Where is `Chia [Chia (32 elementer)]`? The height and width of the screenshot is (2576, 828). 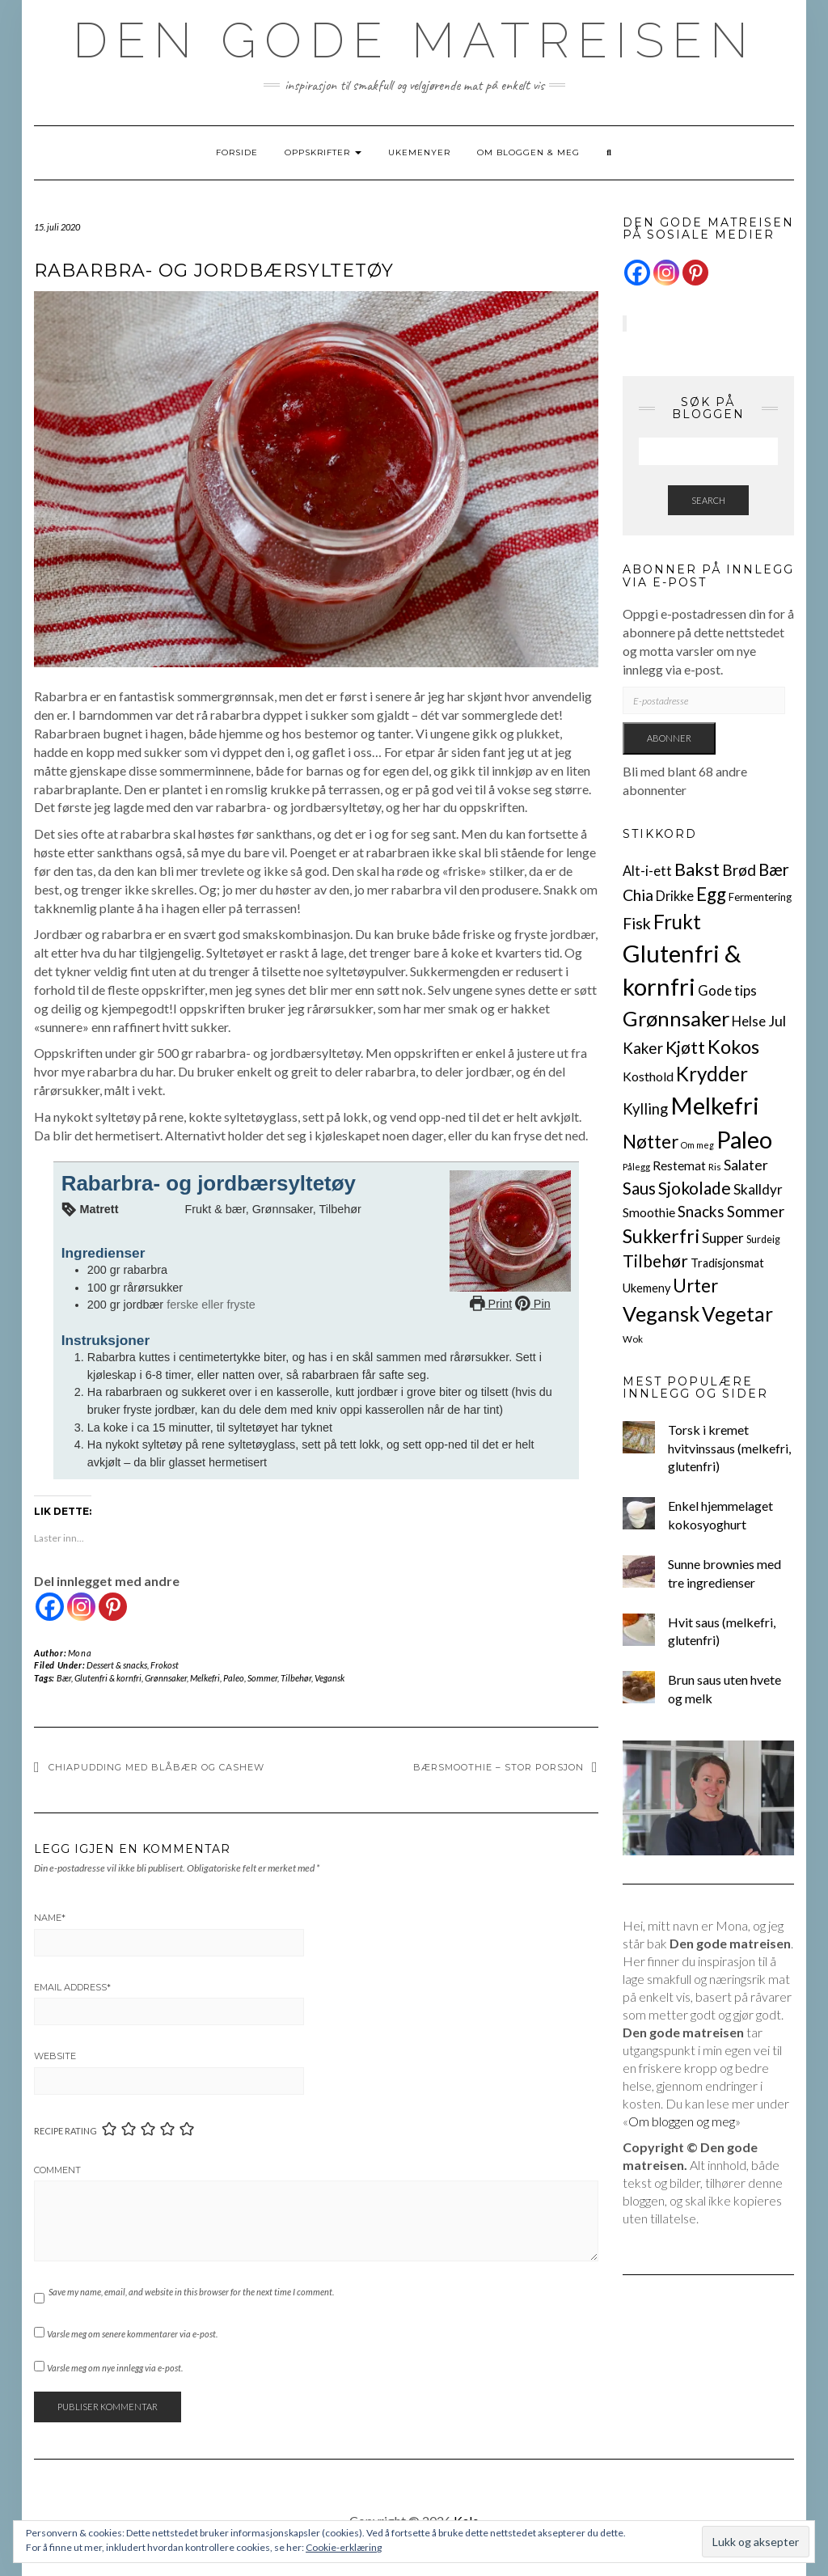 Chia [Chia (32 elementer)] is located at coordinates (638, 895).